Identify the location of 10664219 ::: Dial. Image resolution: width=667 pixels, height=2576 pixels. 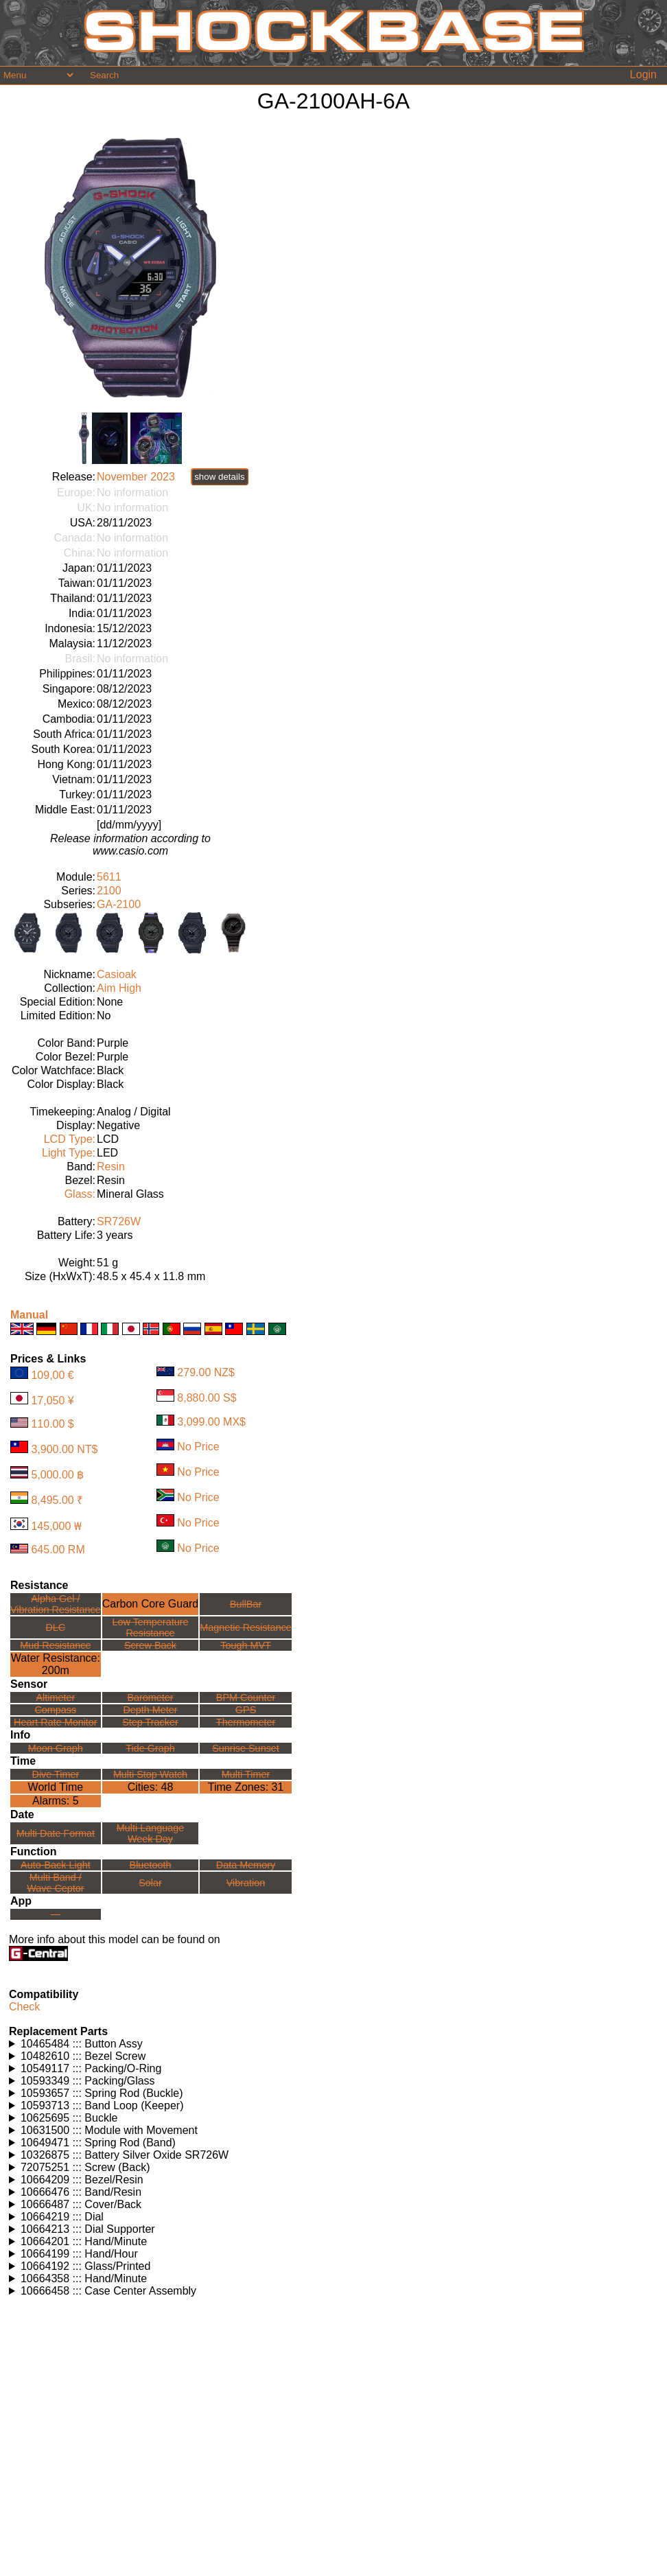
(62, 2217).